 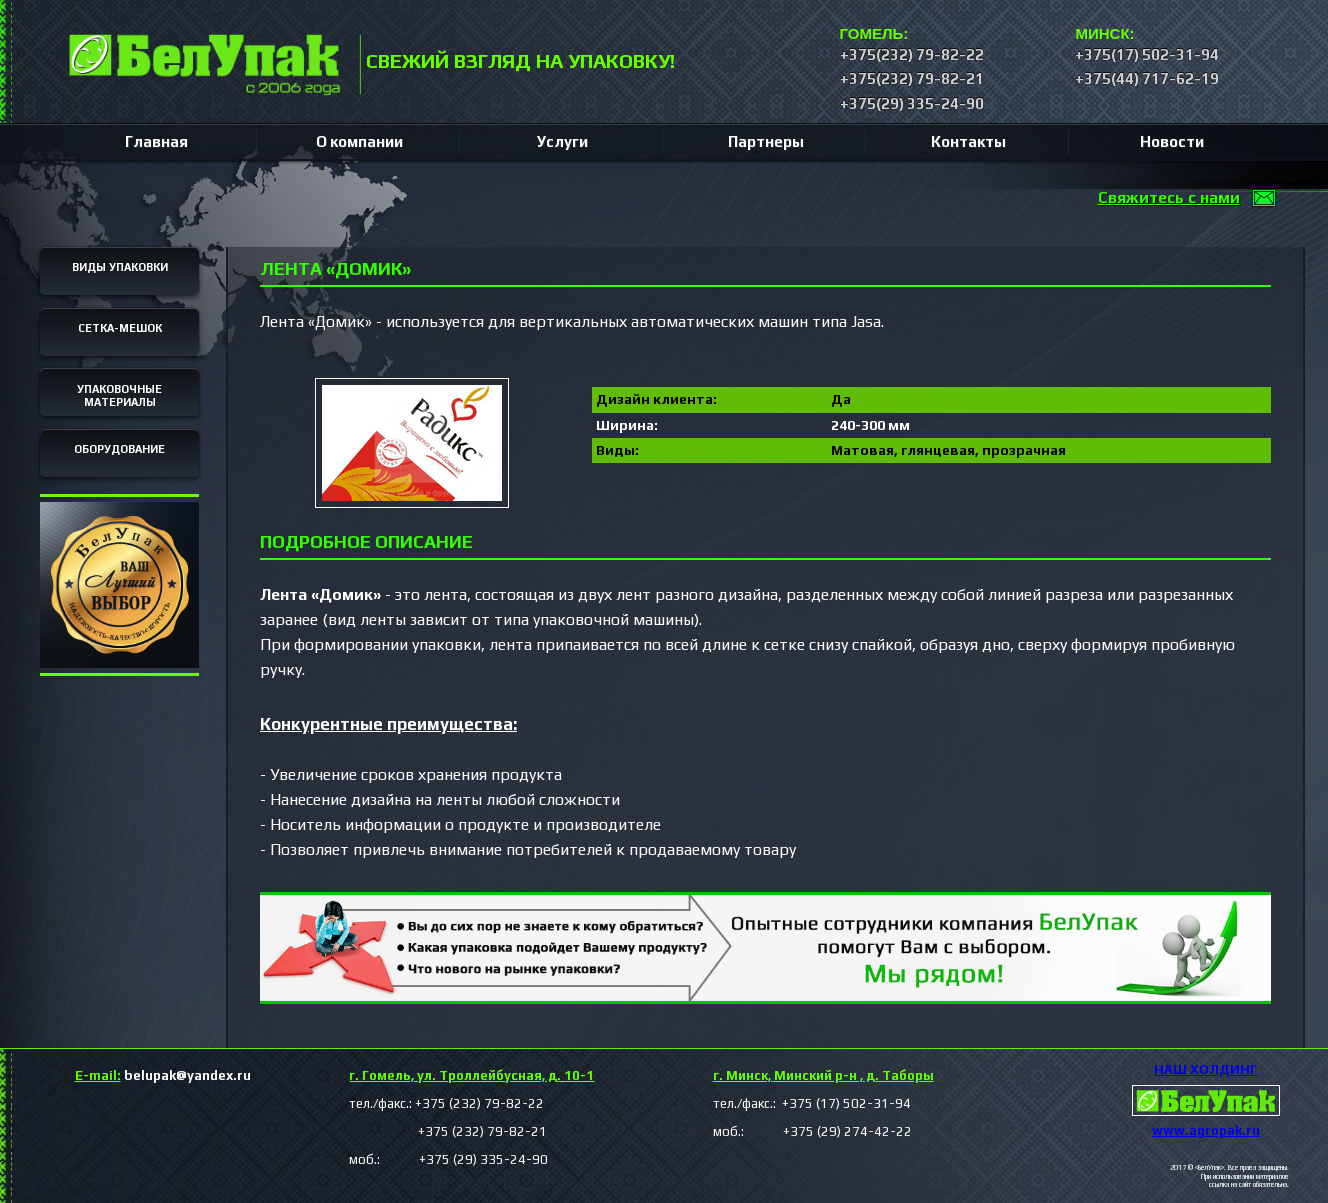 I want to click on +375 (17) 502-31-94, so click(x=845, y=1103).